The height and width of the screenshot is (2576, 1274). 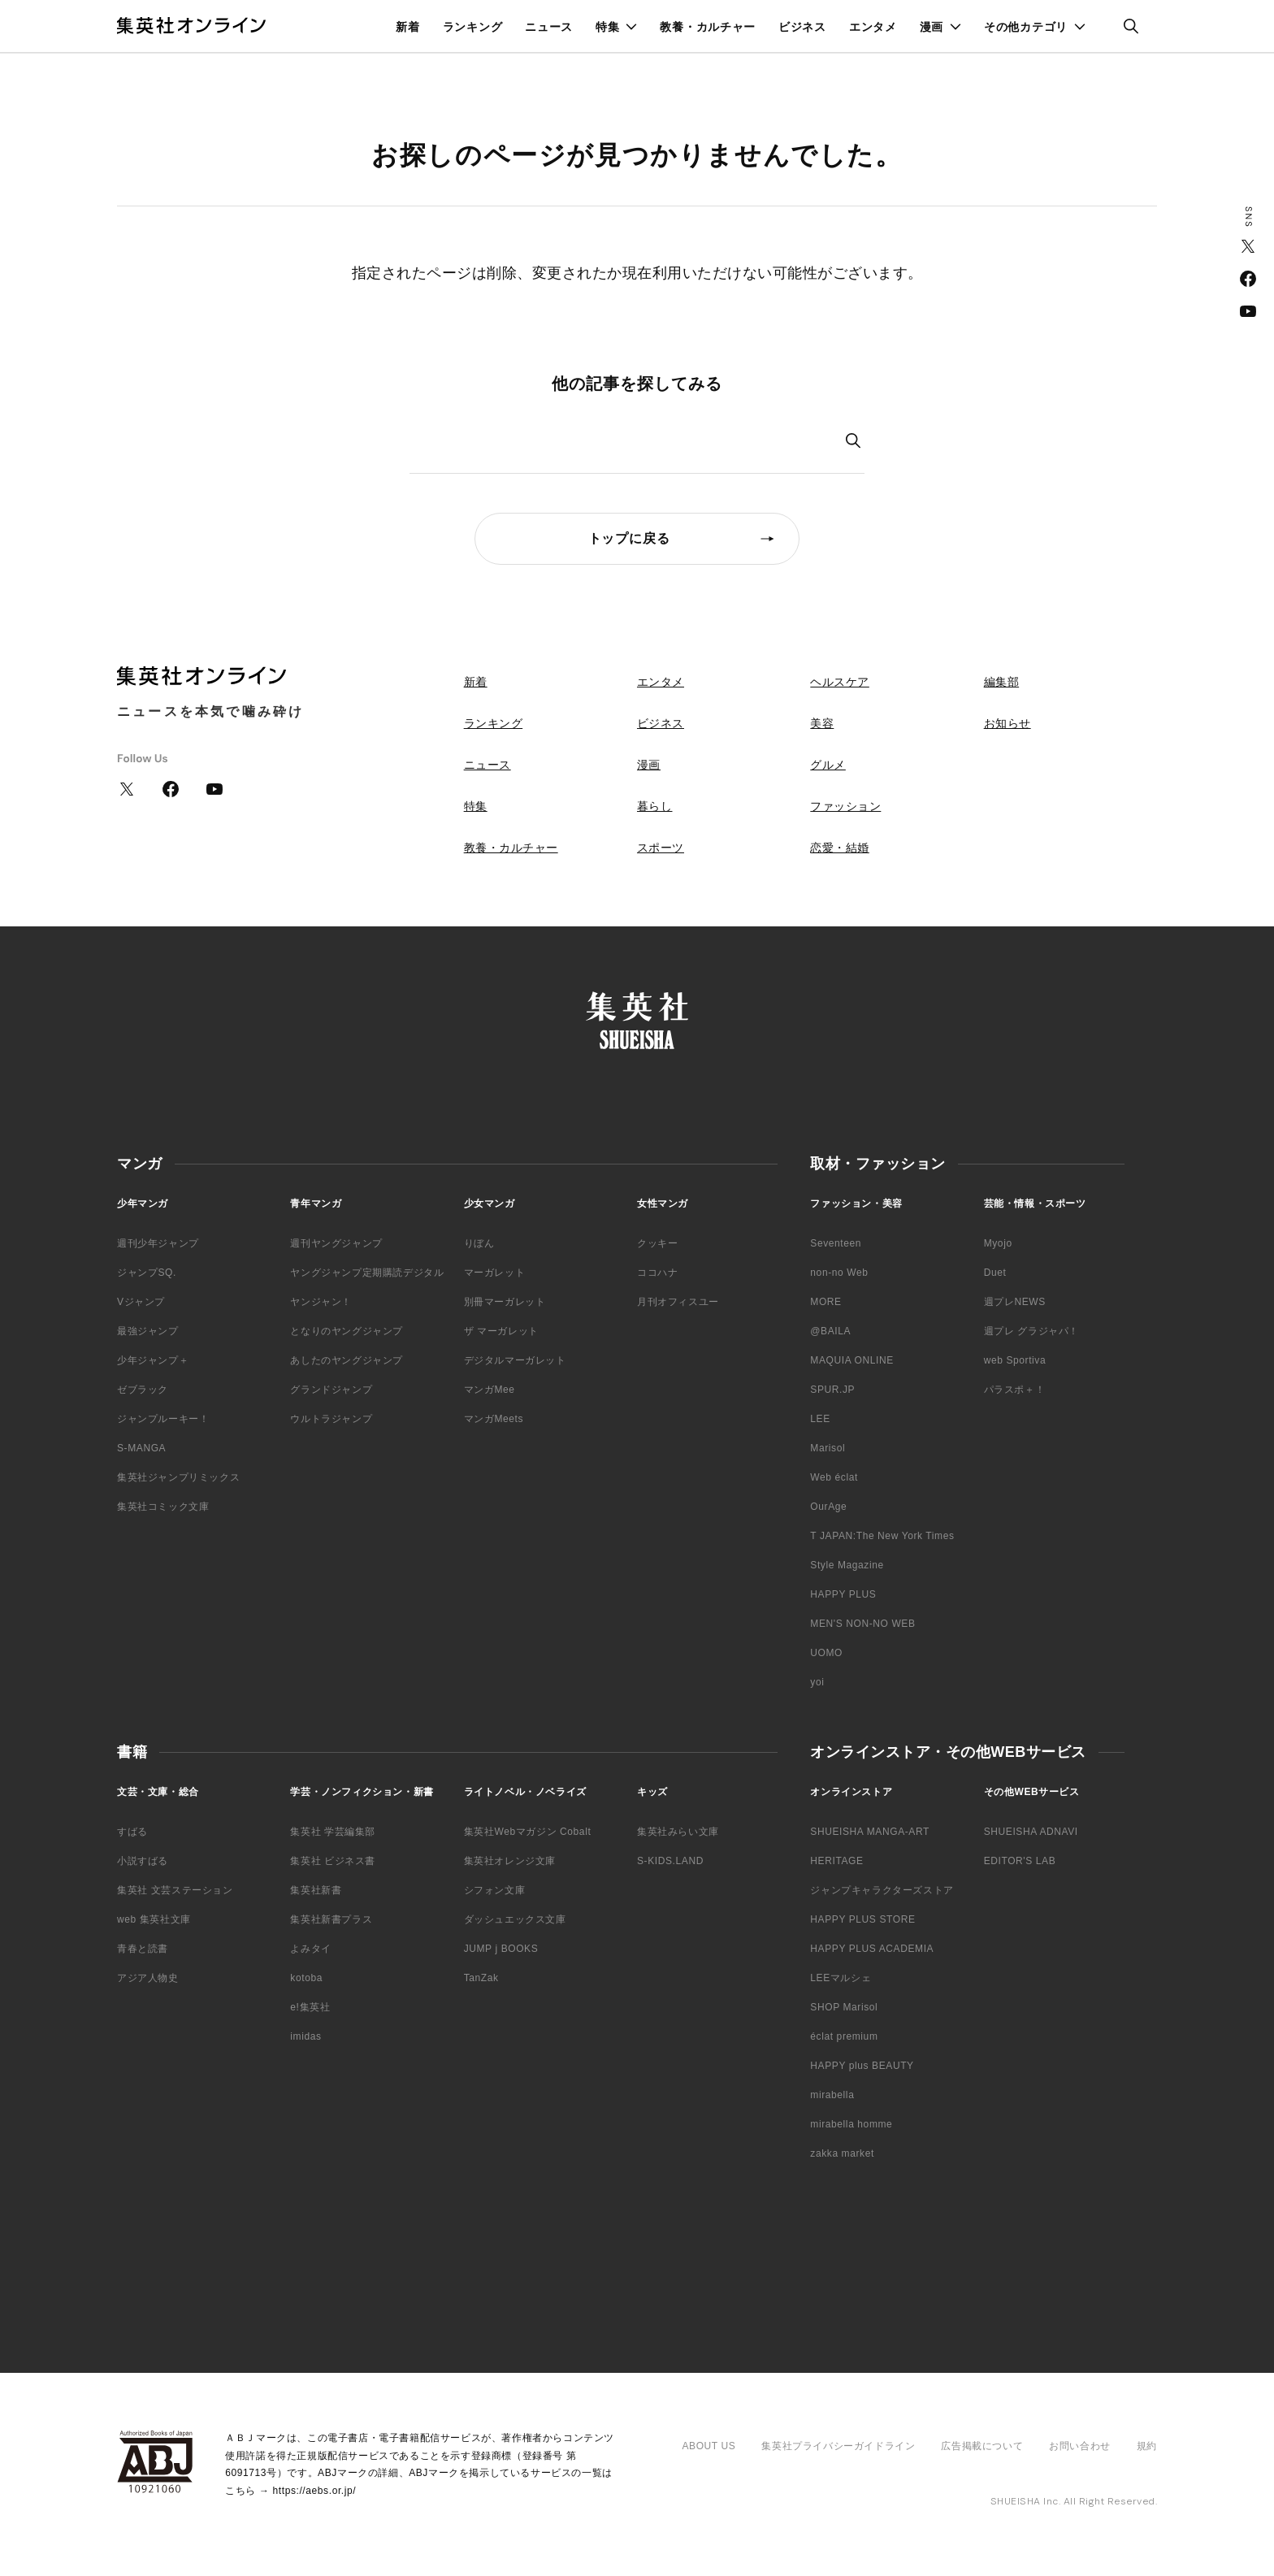 What do you see at coordinates (995, 1272) in the screenshot?
I see `Duet` at bounding box center [995, 1272].